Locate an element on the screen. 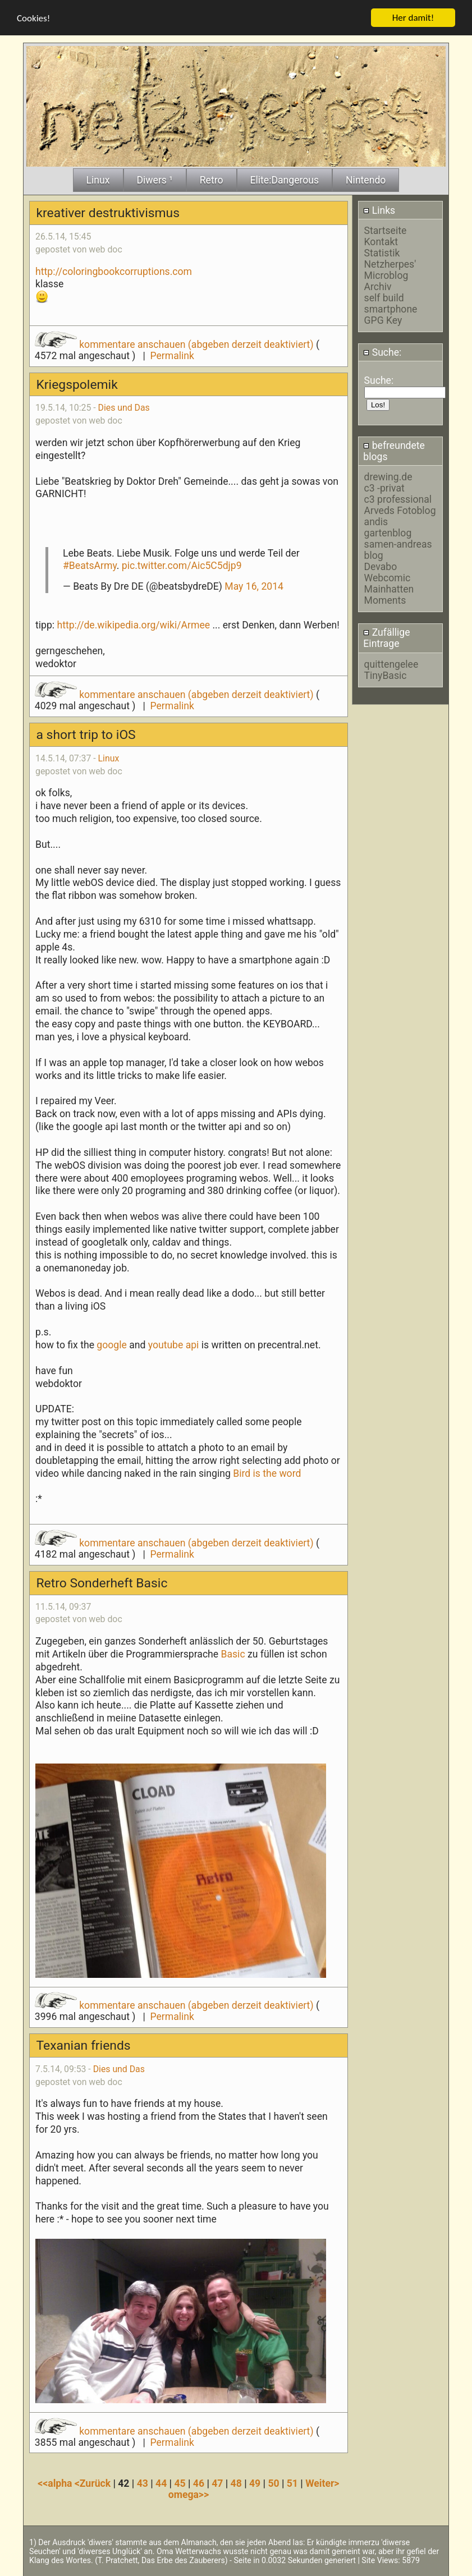  Linux is located at coordinates (109, 758).